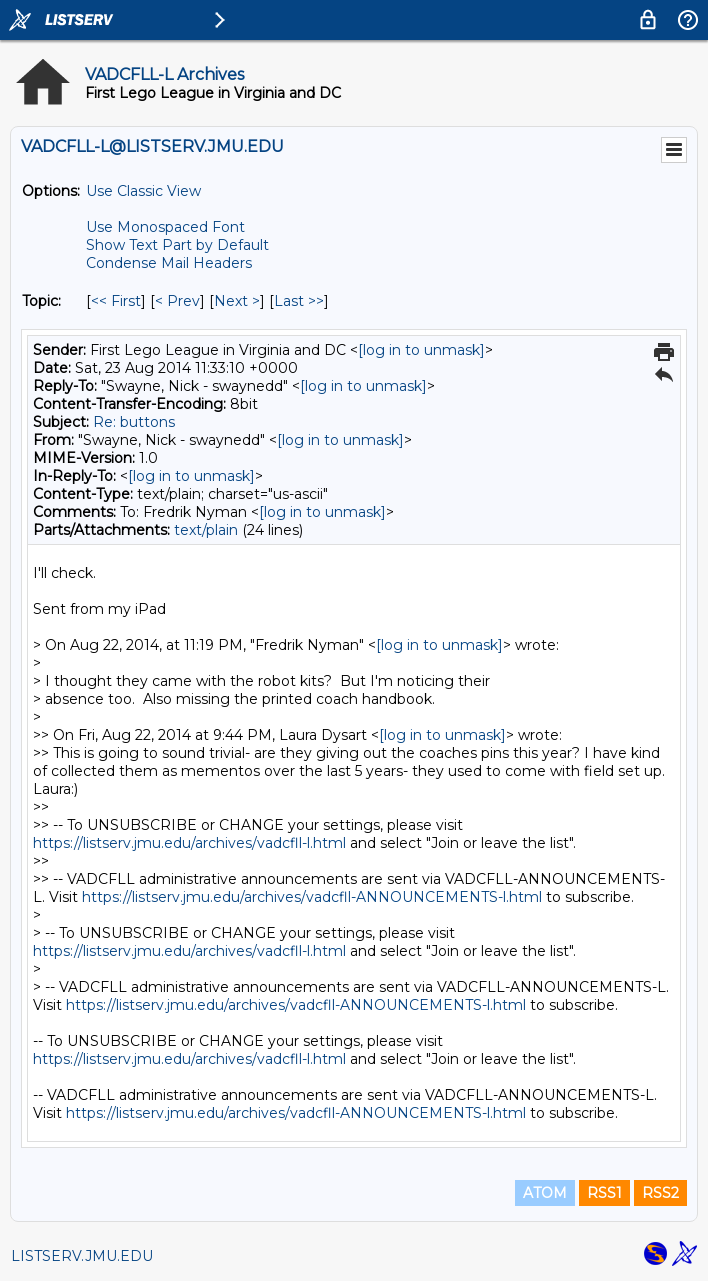 The image size is (708, 1281). Describe the element at coordinates (312, 897) in the screenshot. I see `https://listserv.jmu.edu/archives/vadcfll-ANNOUNCEMENTS-l.html` at that location.